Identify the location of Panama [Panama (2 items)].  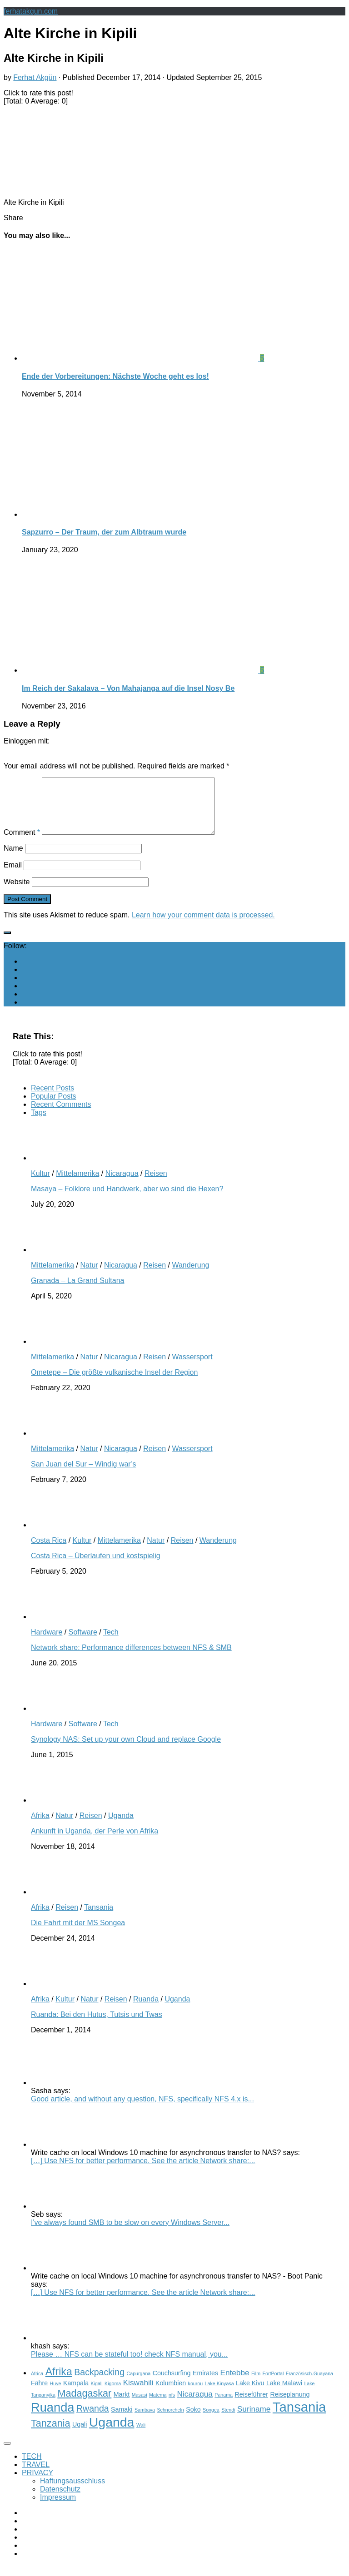
(223, 2405).